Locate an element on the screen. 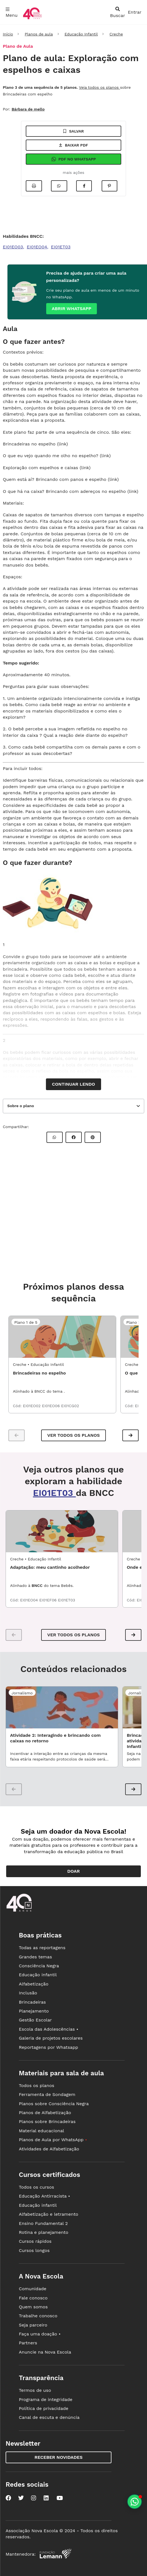 This screenshot has width=147, height=2576. Doar is located at coordinates (73, 1871).